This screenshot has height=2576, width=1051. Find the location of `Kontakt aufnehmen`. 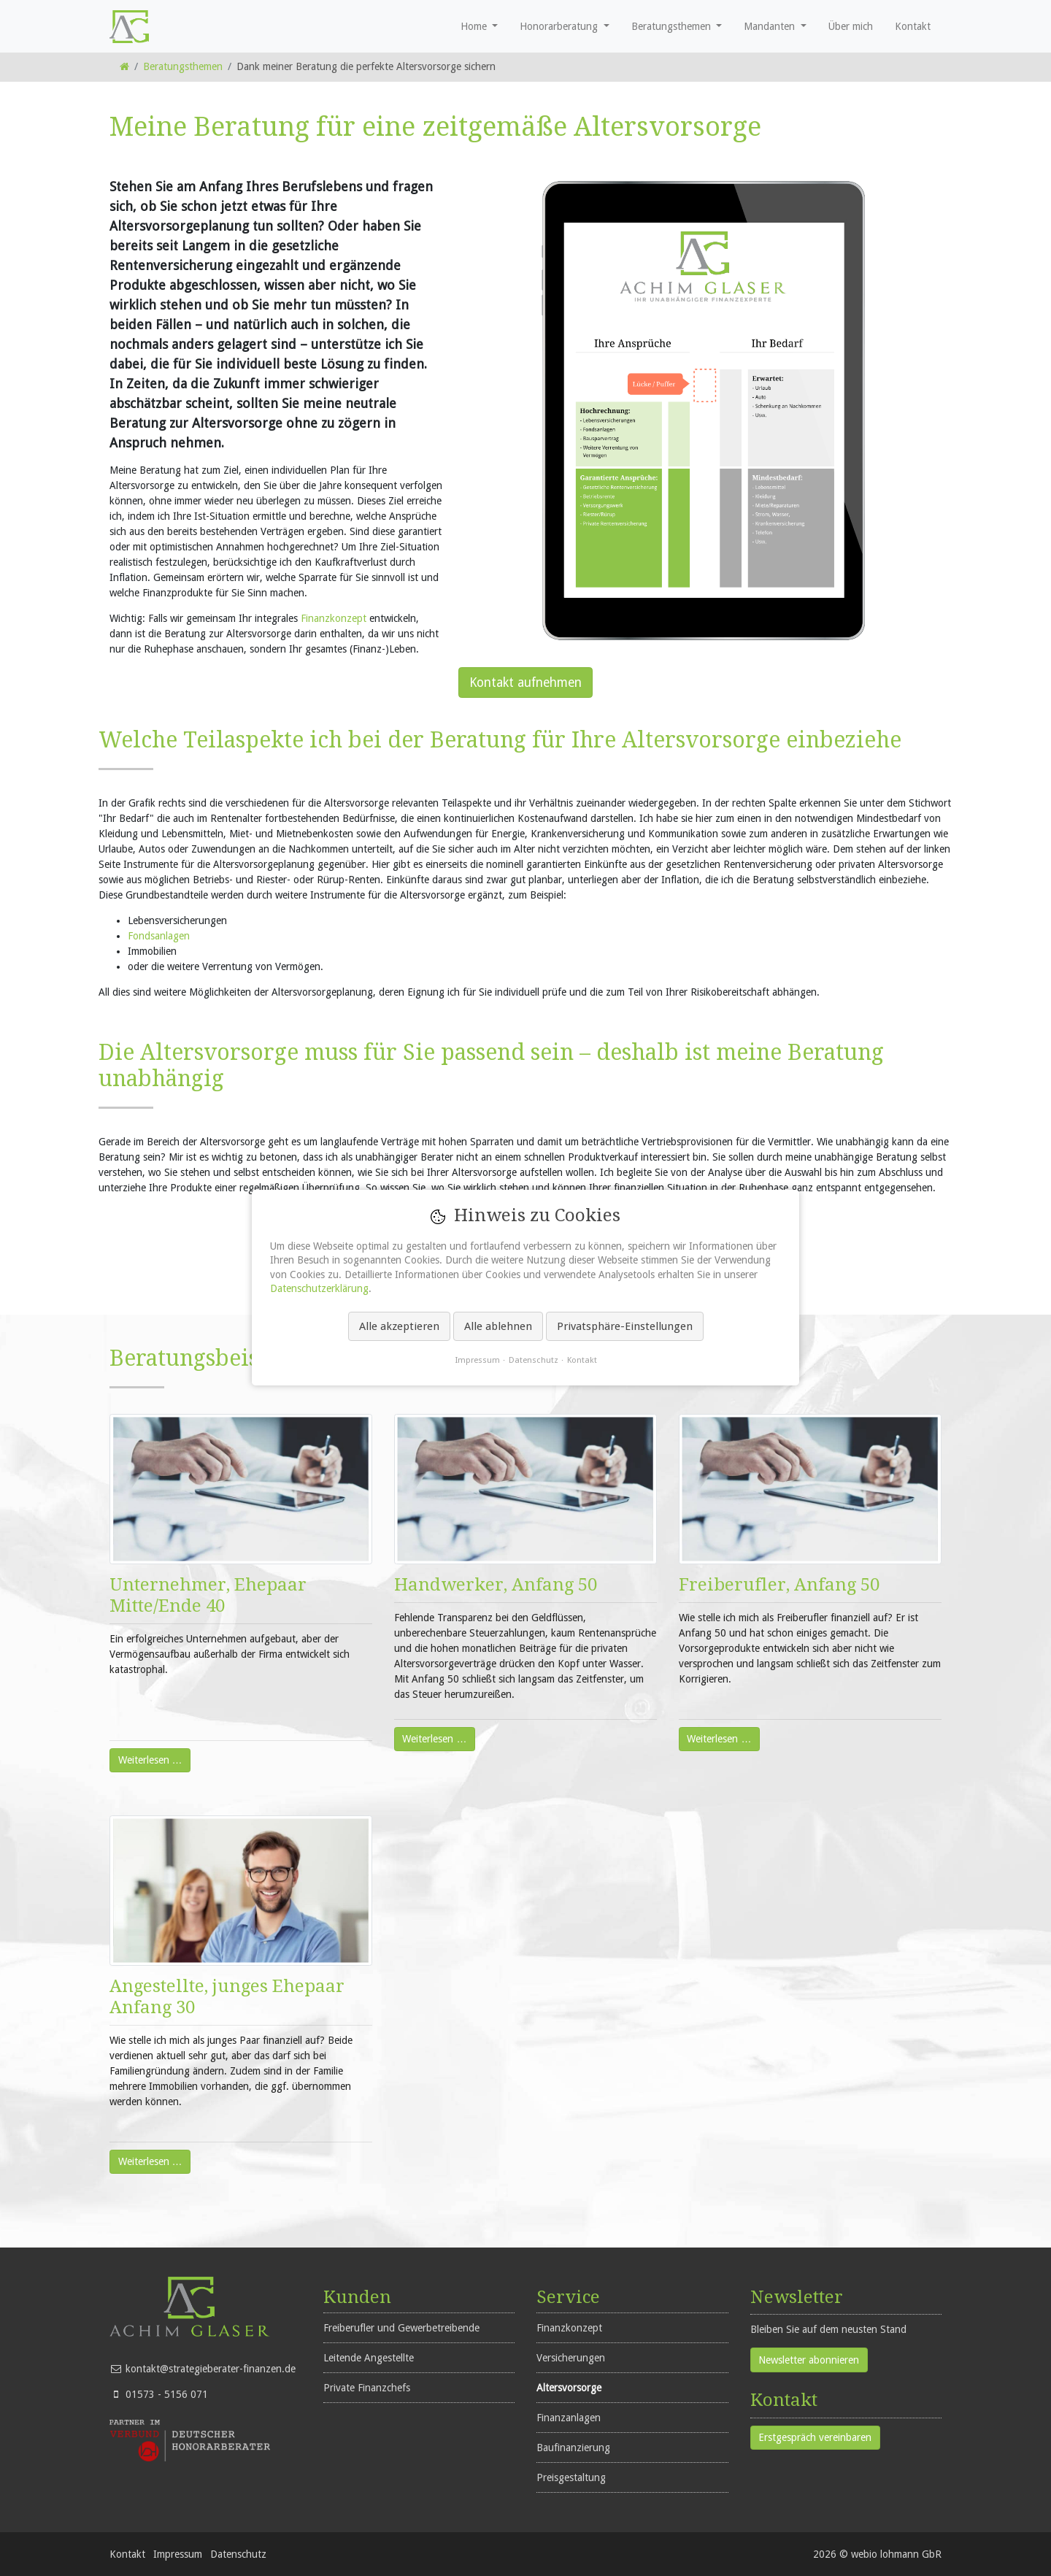

Kontakt aufnehmen is located at coordinates (525, 682).